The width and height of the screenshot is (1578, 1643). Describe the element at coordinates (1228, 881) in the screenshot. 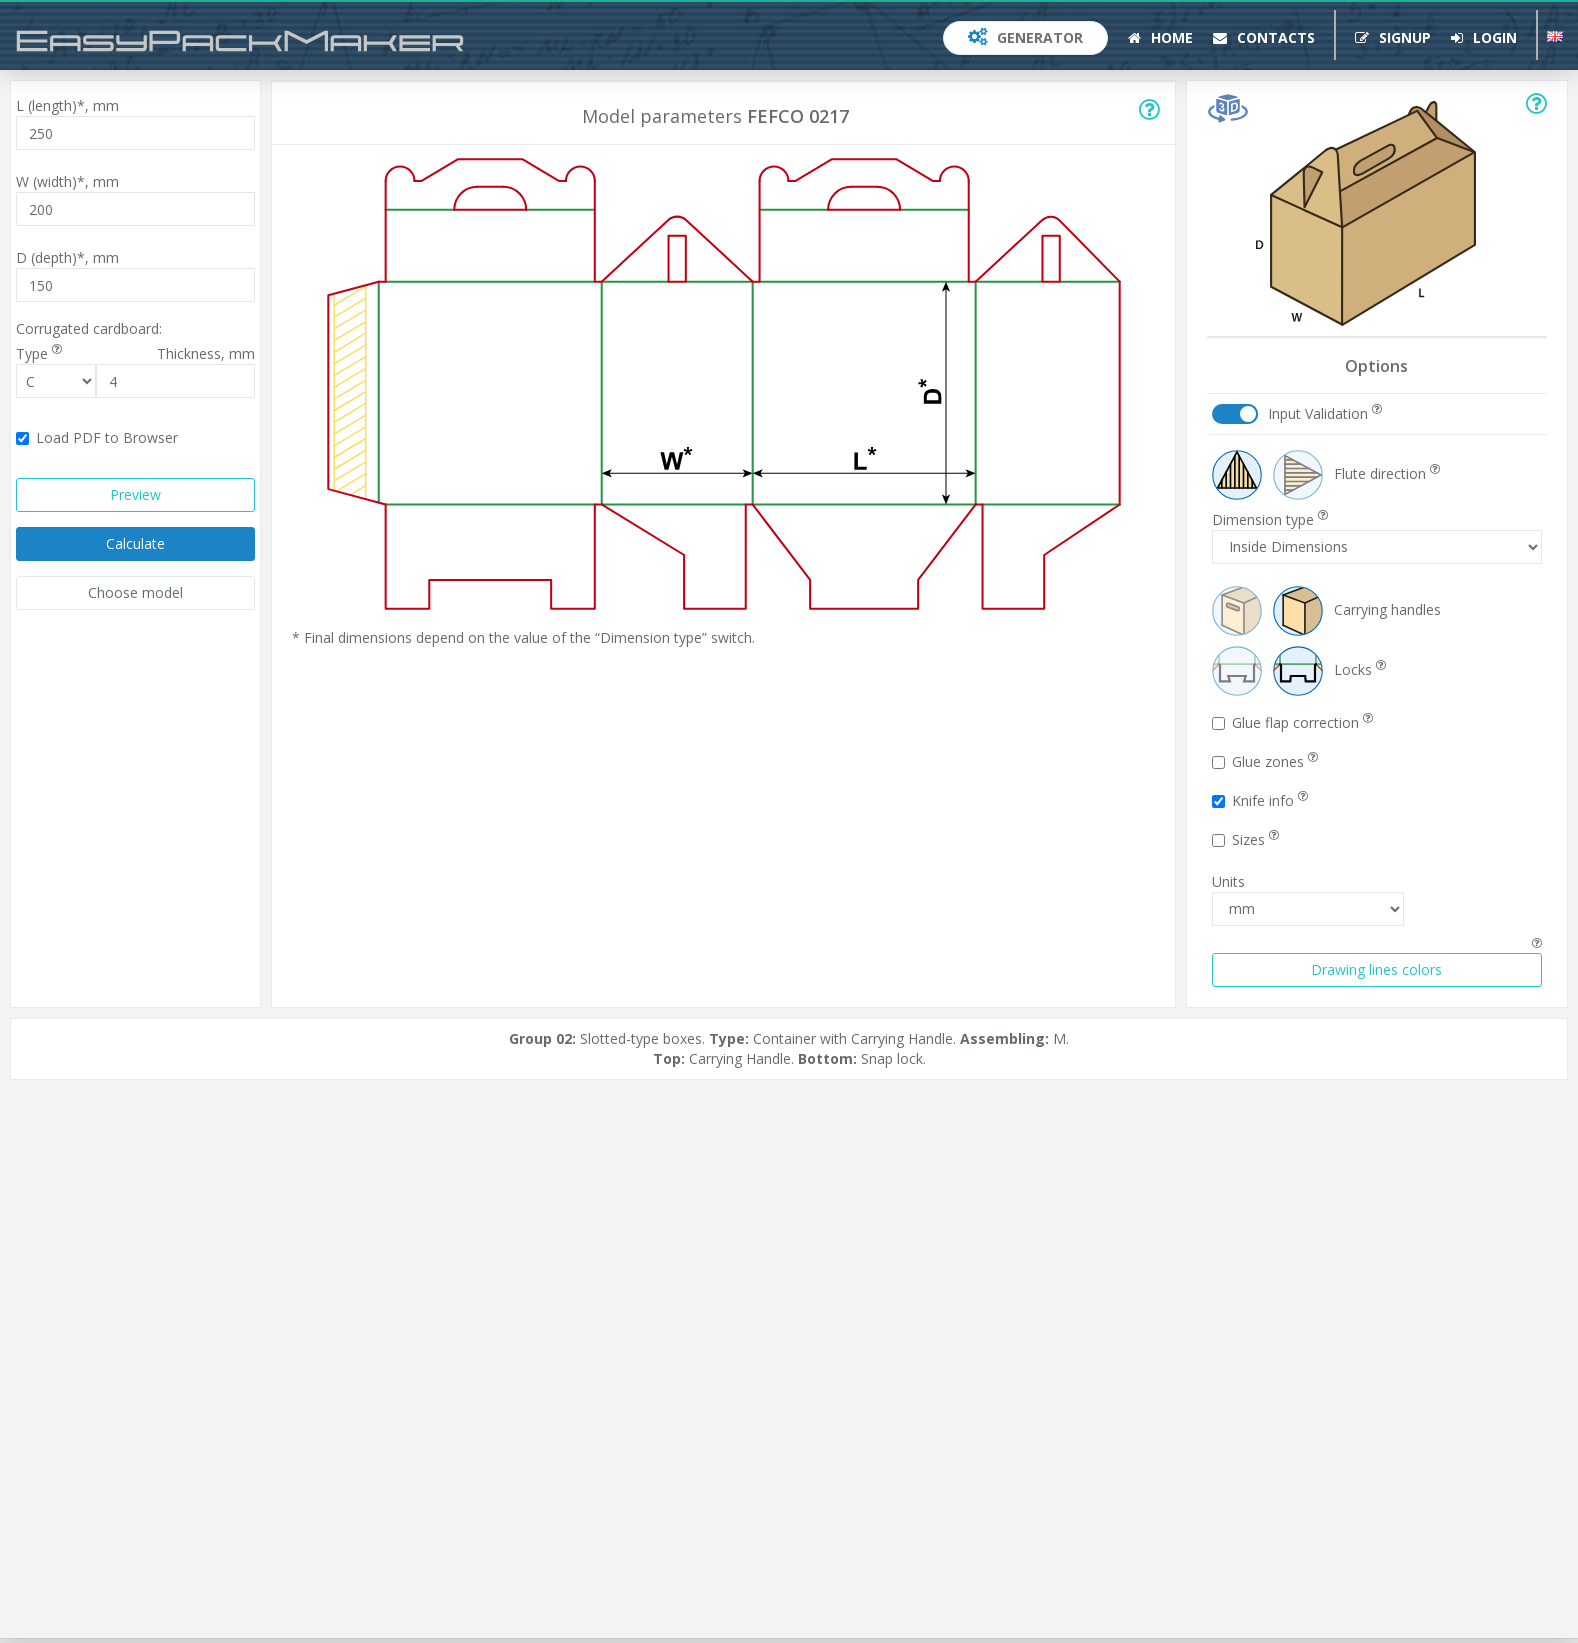

I see `Units` at that location.